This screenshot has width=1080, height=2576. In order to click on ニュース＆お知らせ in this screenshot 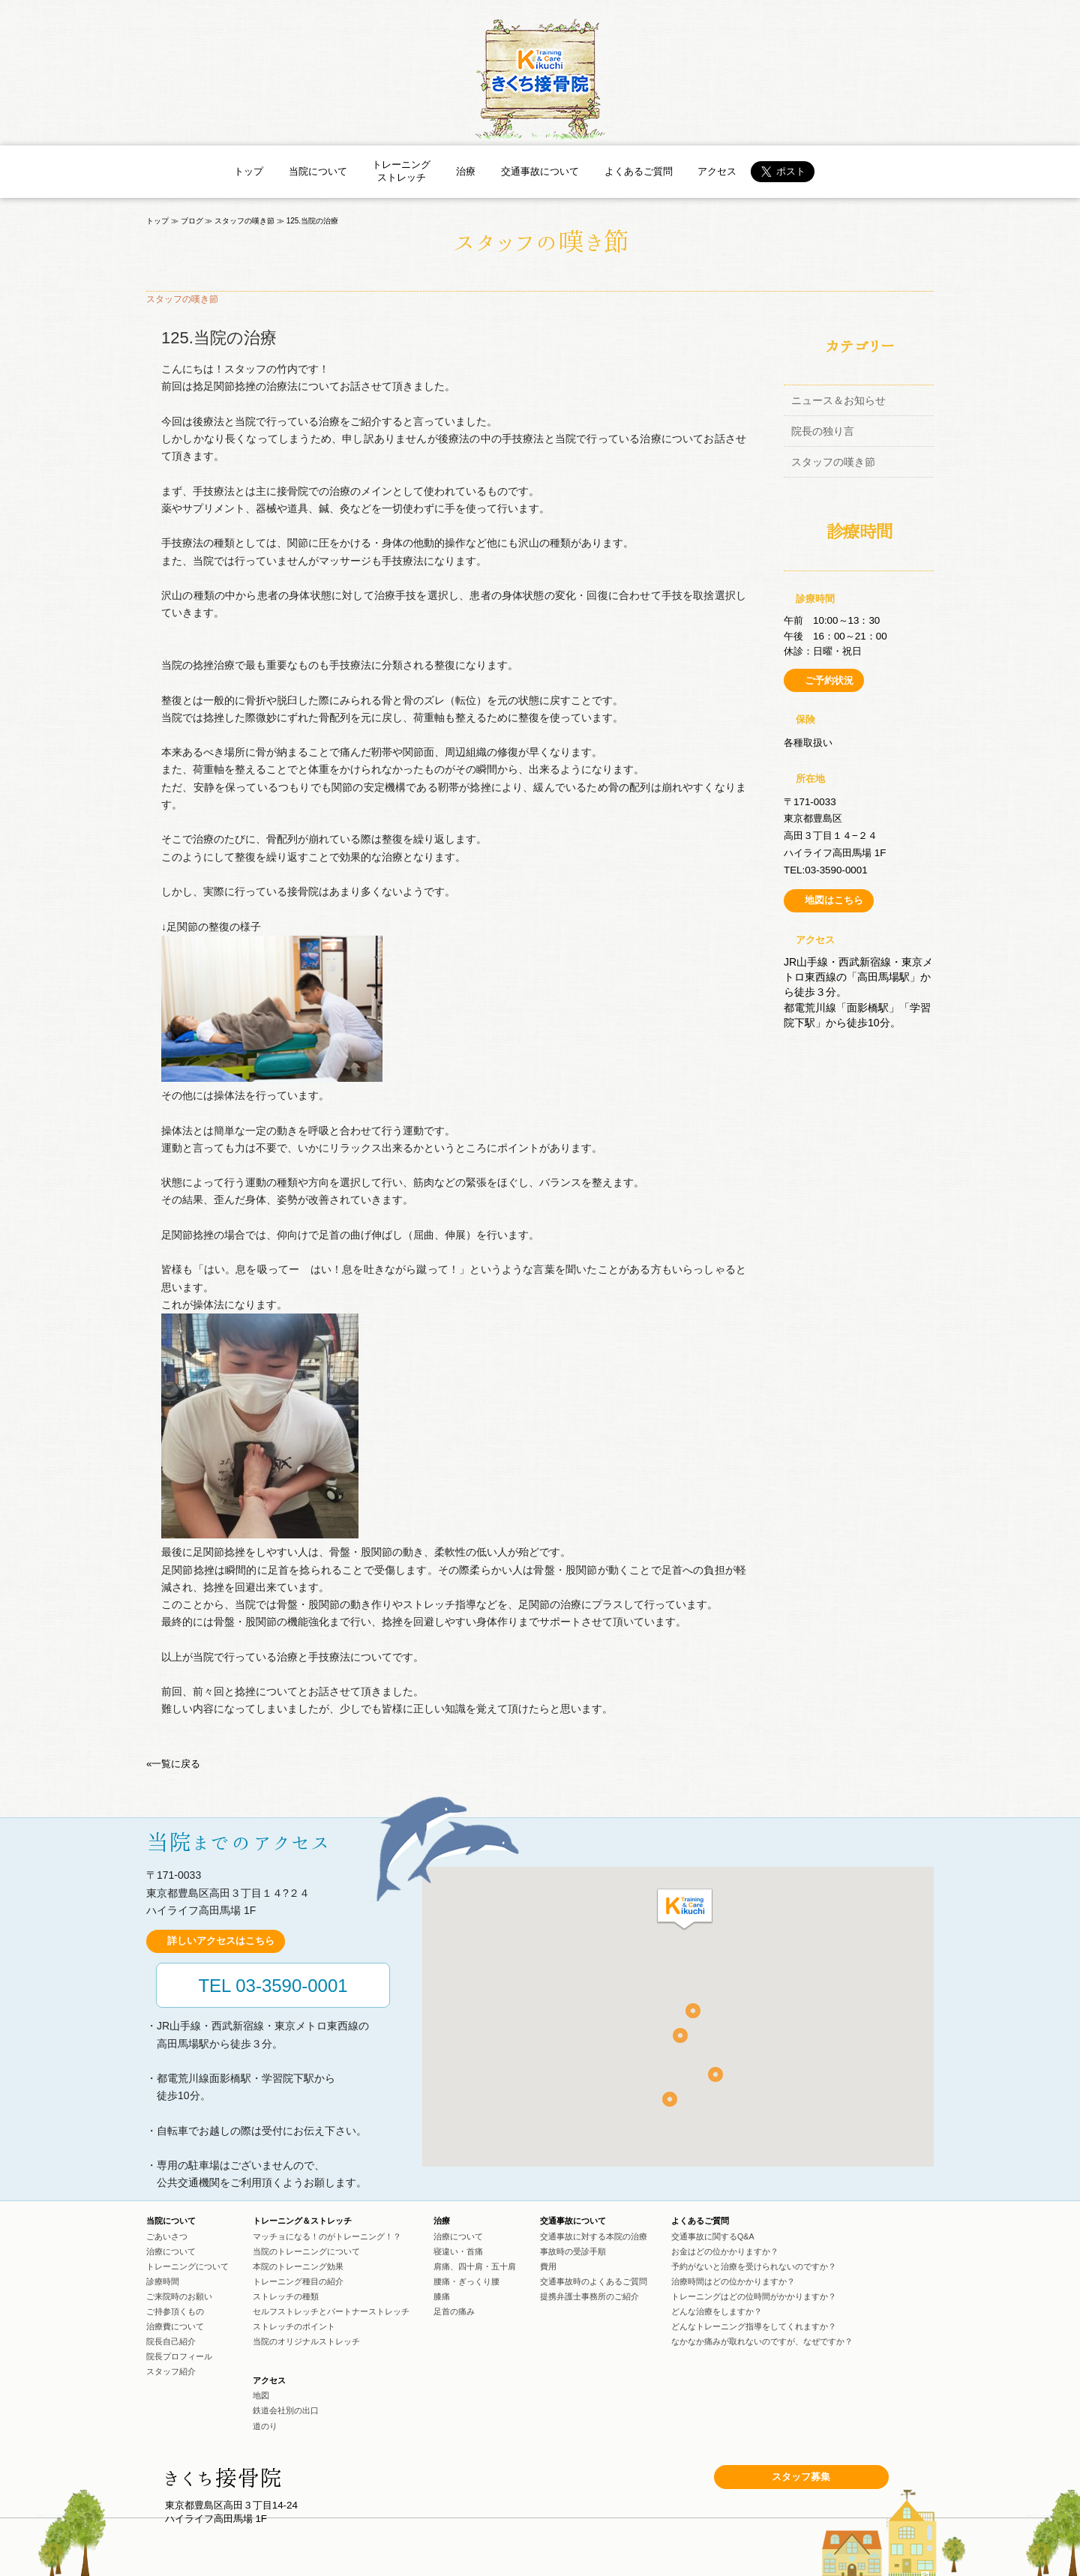, I will do `click(838, 400)`.